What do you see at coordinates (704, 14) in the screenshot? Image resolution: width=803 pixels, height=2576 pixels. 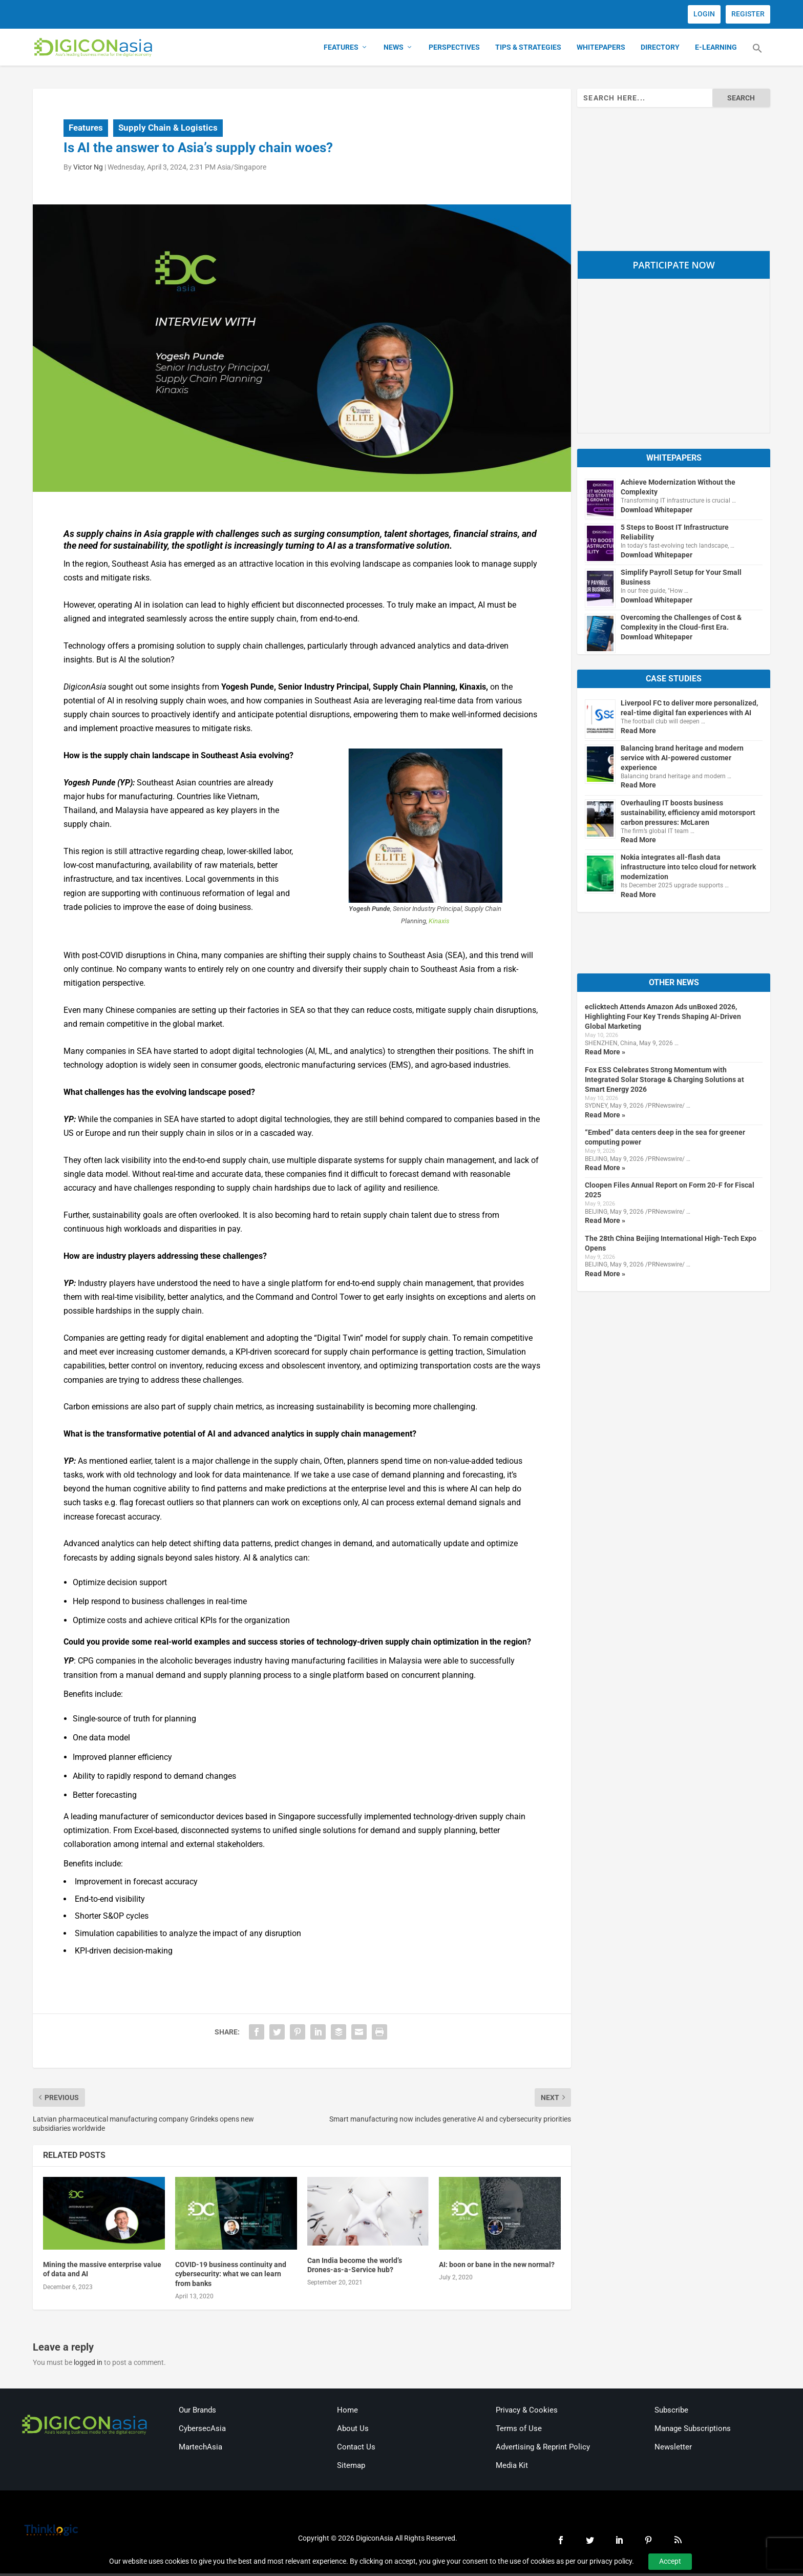 I see `LOGIN` at bounding box center [704, 14].